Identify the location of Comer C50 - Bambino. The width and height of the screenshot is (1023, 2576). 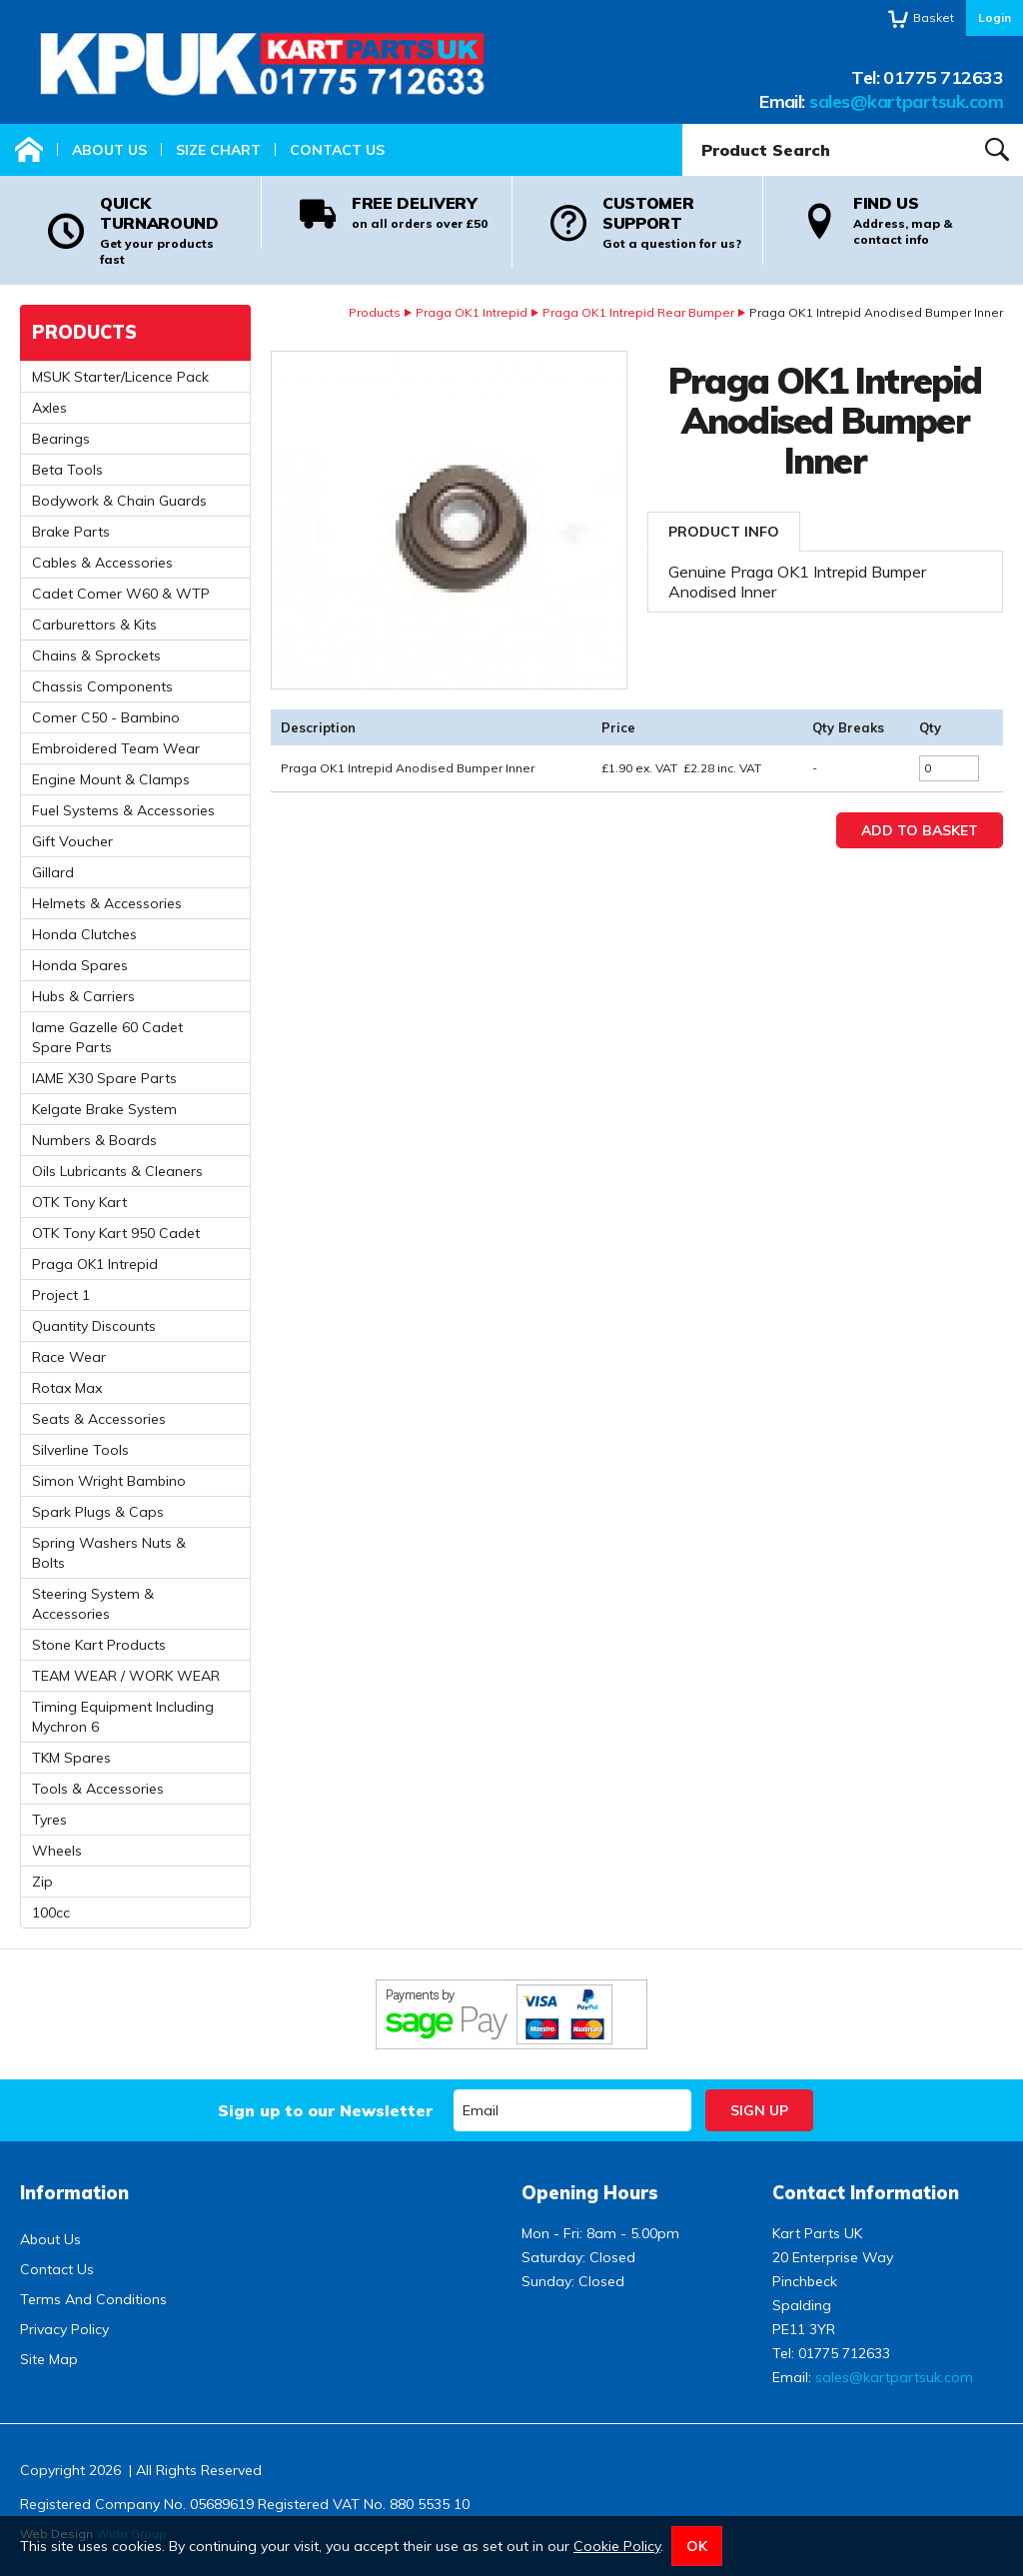
(106, 717).